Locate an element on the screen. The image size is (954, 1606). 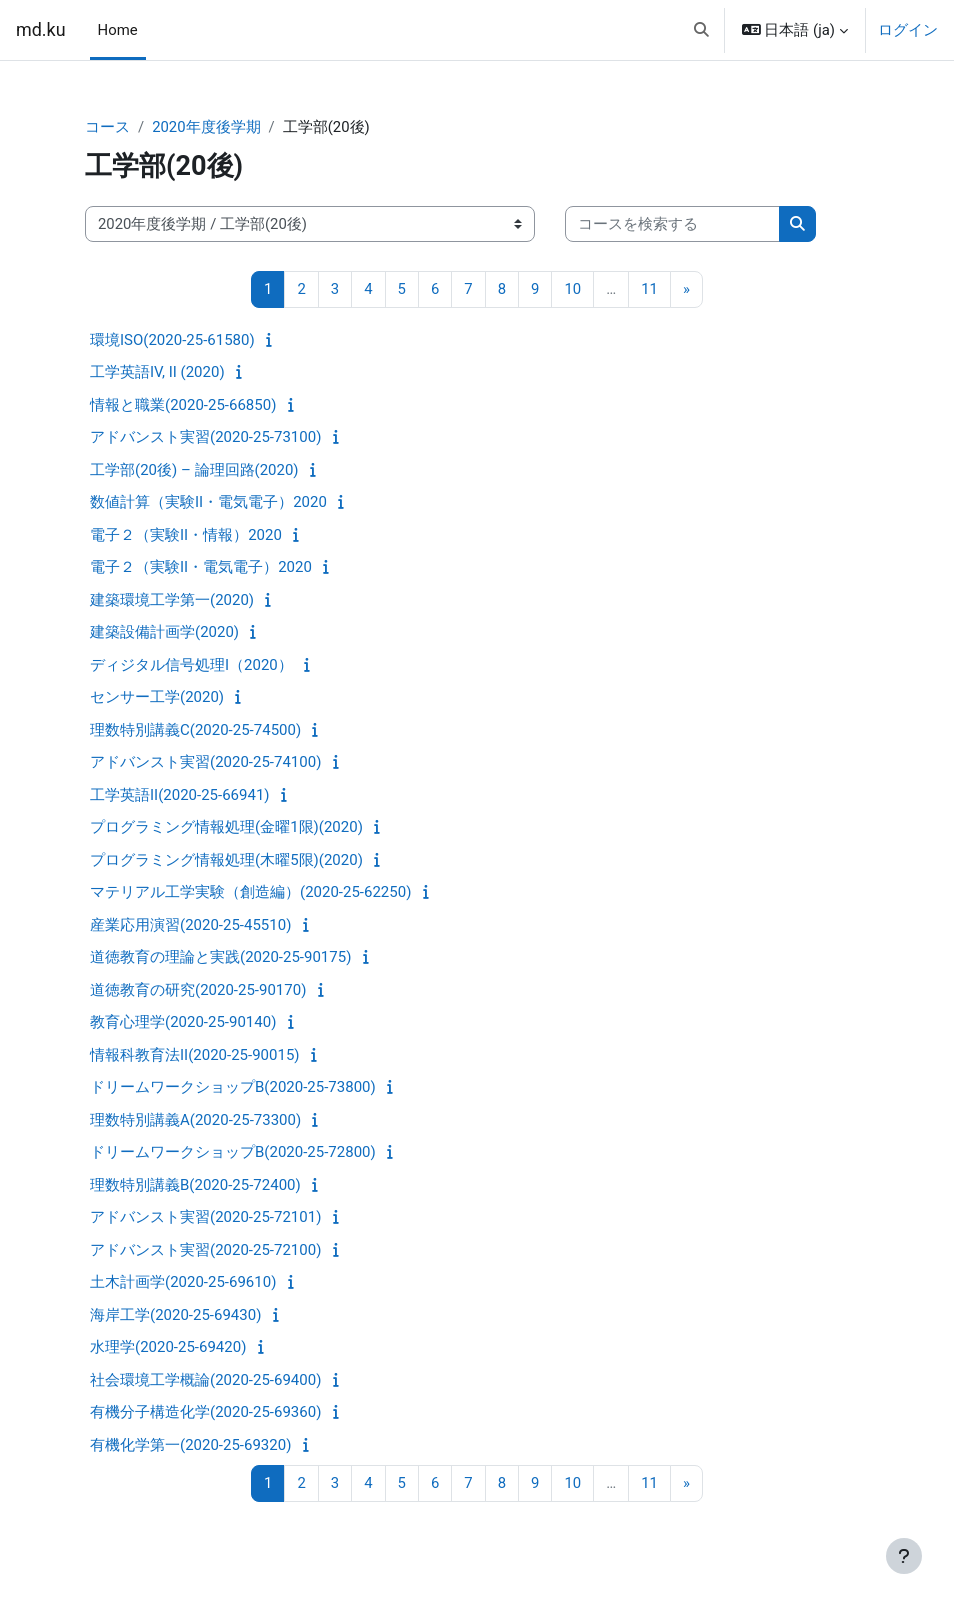
アドバンスト実習(2020-25-72101) is located at coordinates (205, 1217).